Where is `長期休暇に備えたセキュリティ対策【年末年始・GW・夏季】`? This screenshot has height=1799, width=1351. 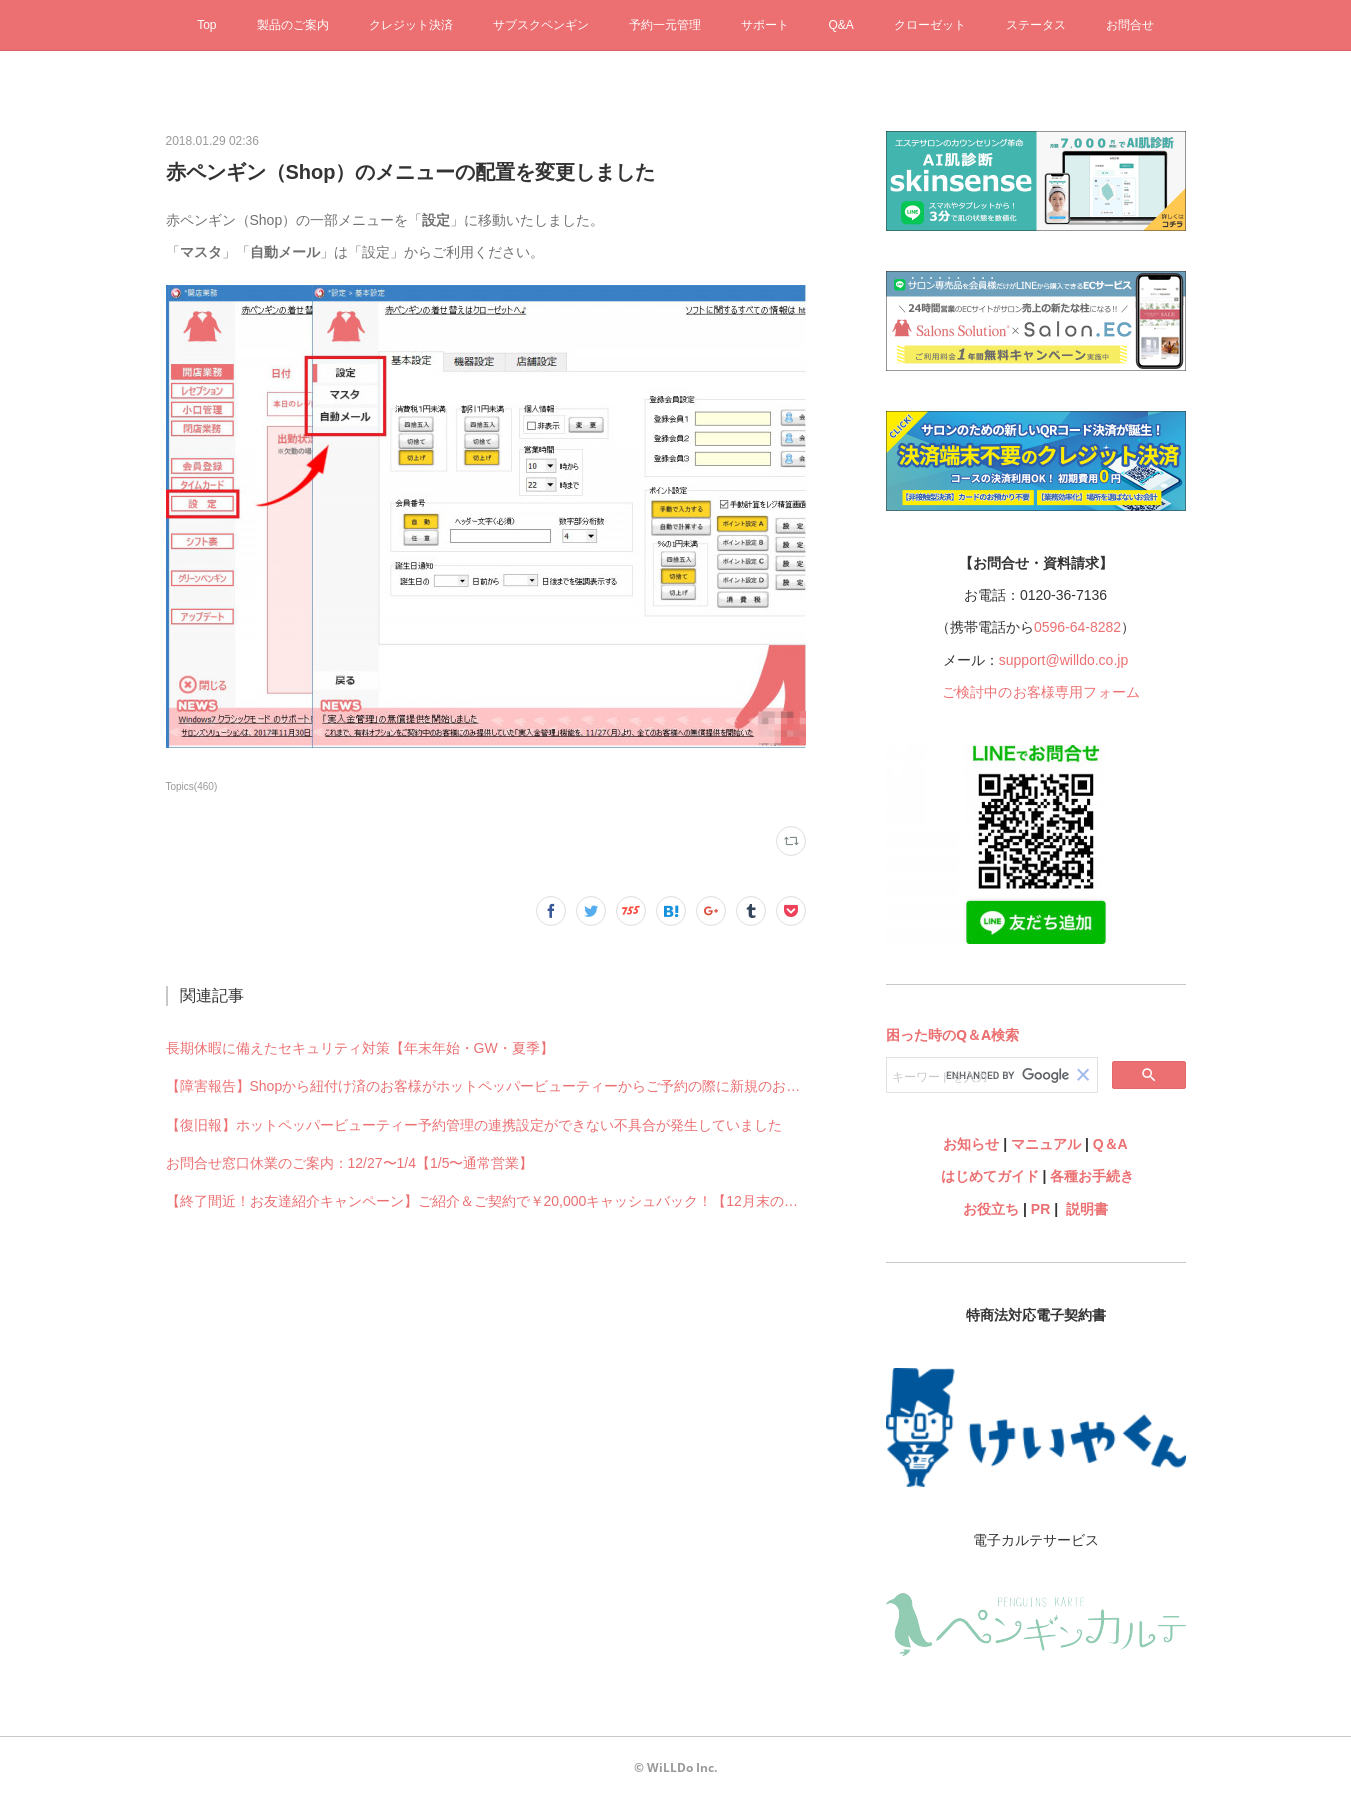
長期休暇に備えたセキュリティ対策【年末年始・GW・夏季】 is located at coordinates (360, 1048).